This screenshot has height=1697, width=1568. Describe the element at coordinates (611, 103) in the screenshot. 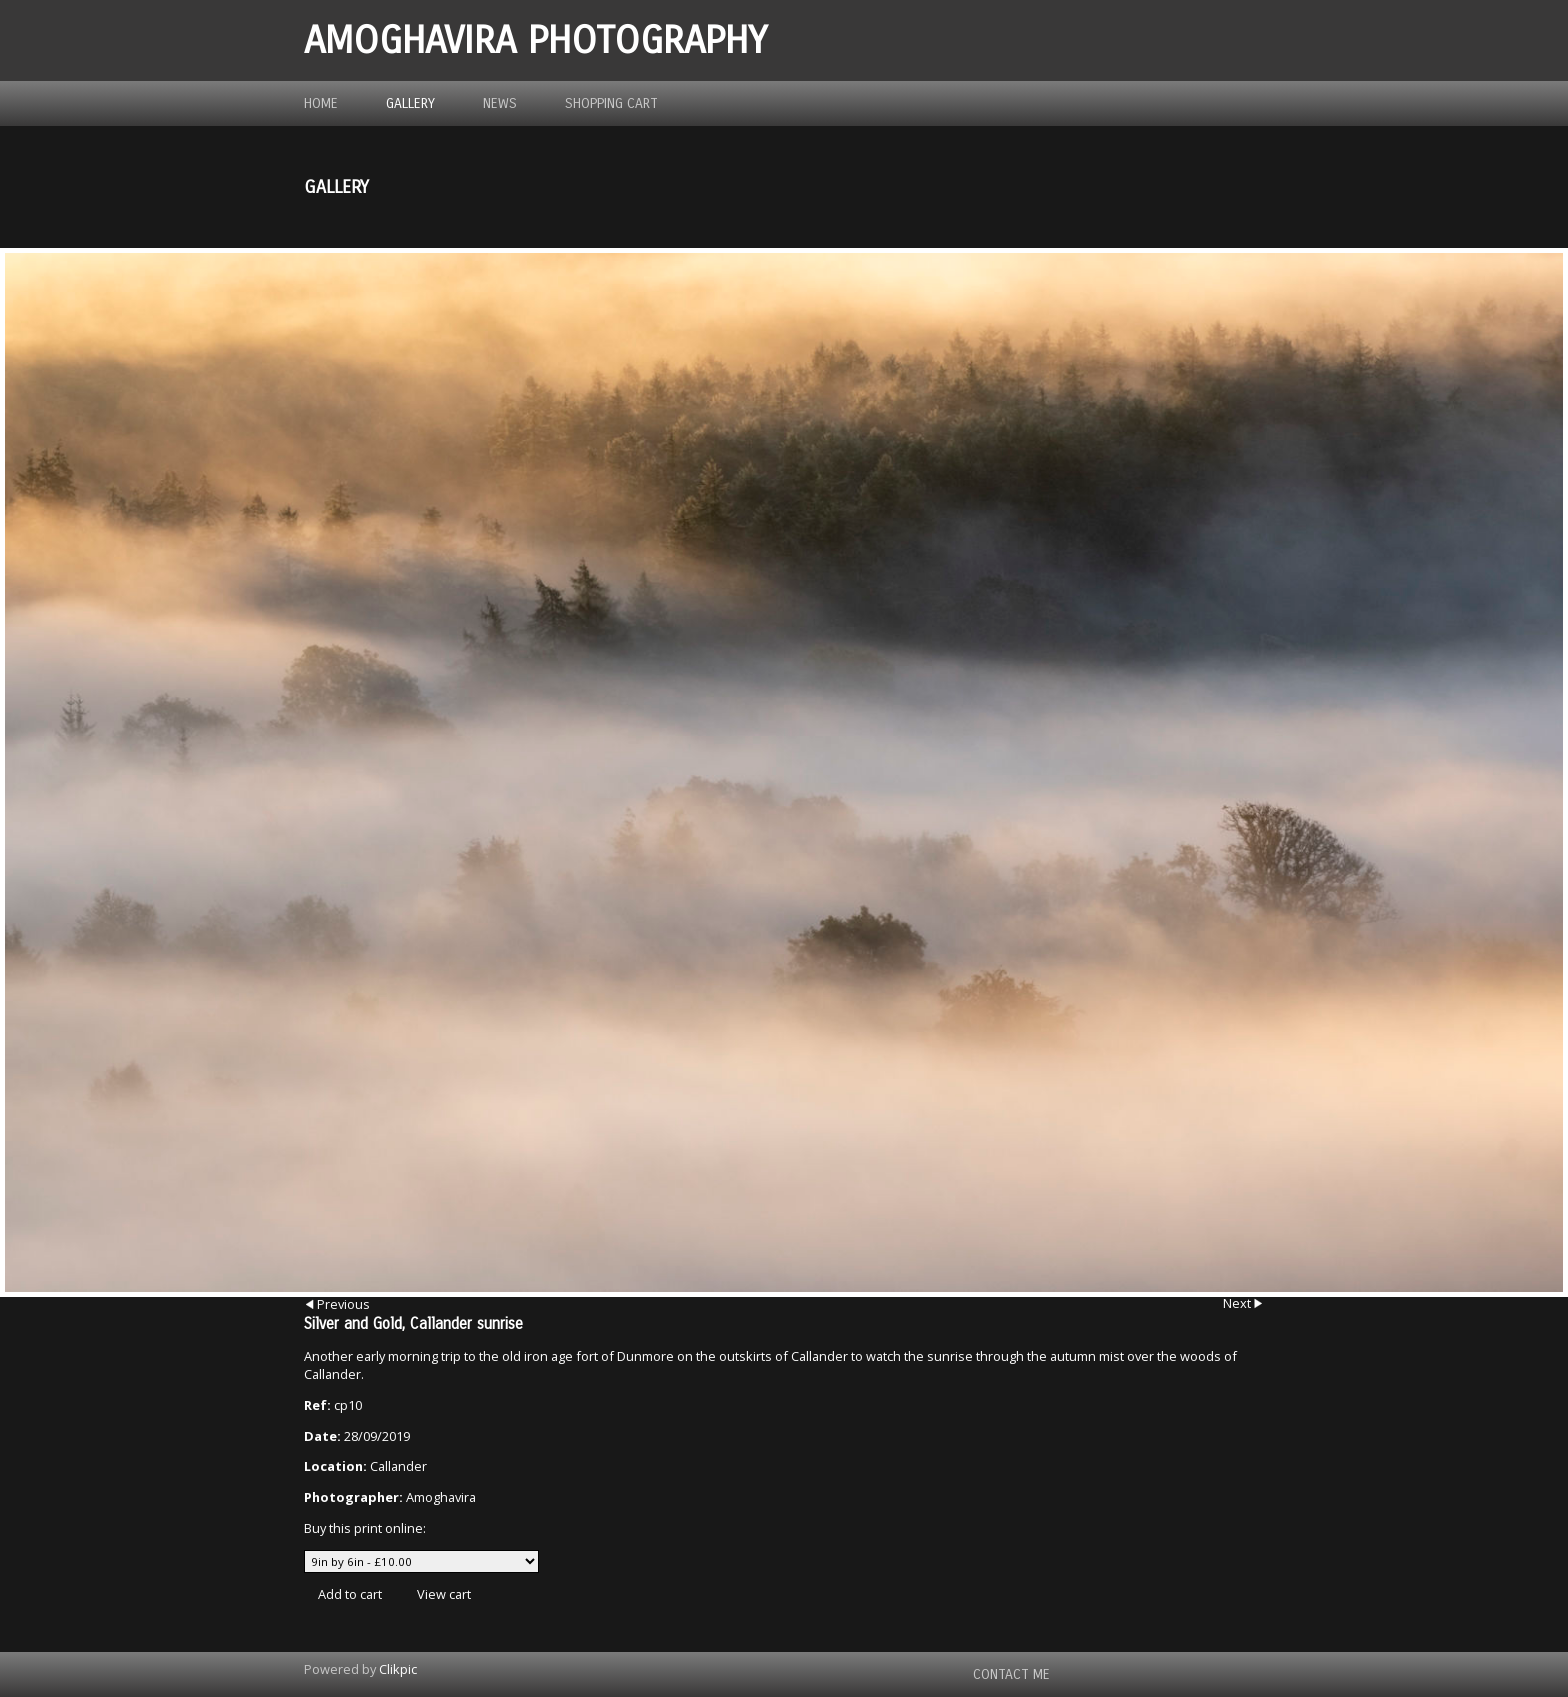

I see `Shopping Cart` at that location.